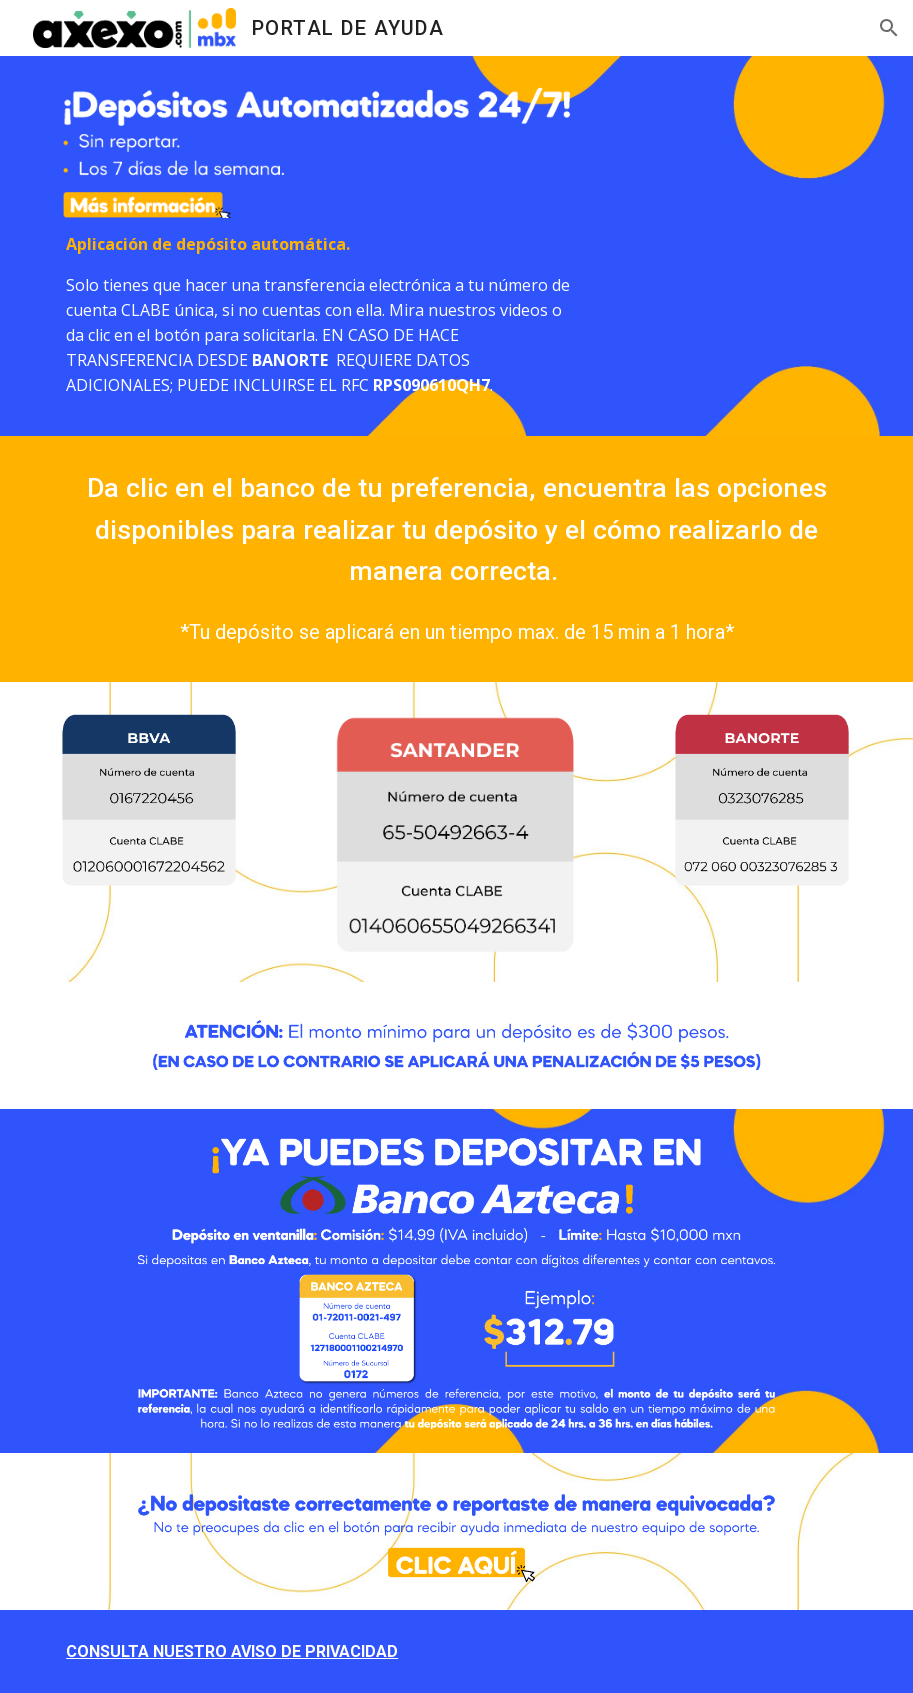 The width and height of the screenshot is (913, 1693). I want to click on [button], so click(889, 28).